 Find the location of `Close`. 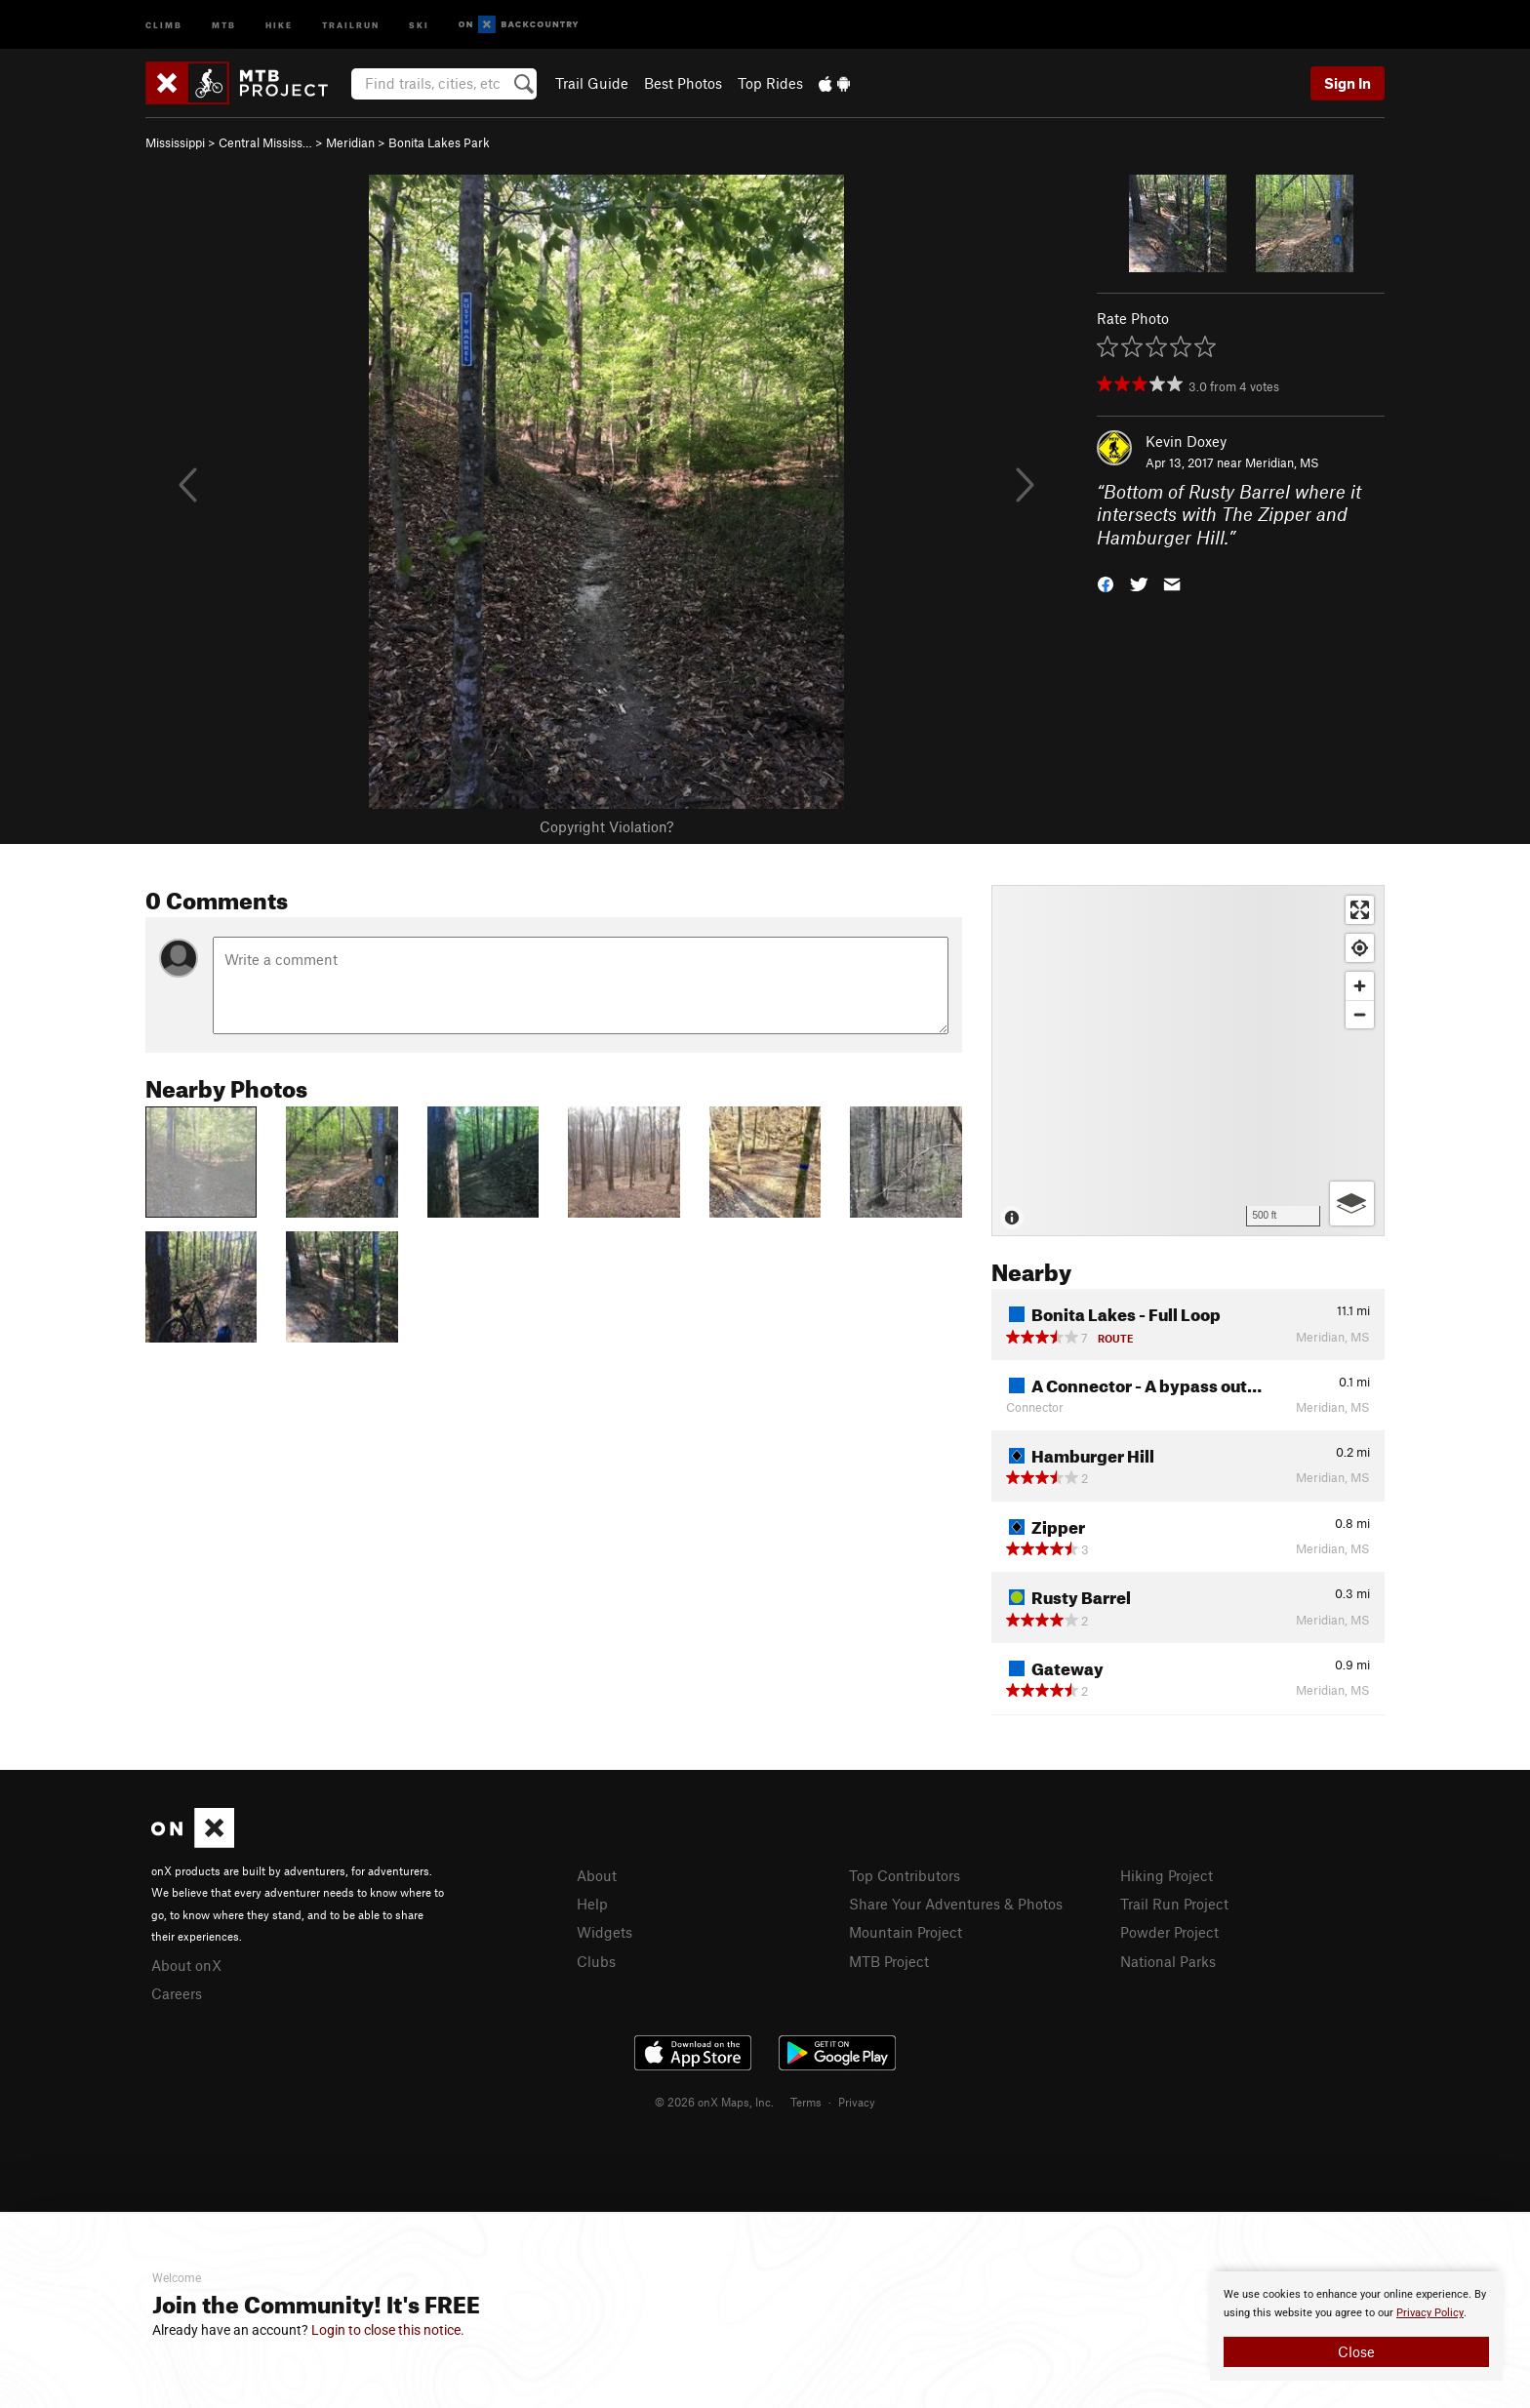

Close is located at coordinates (1356, 2351).